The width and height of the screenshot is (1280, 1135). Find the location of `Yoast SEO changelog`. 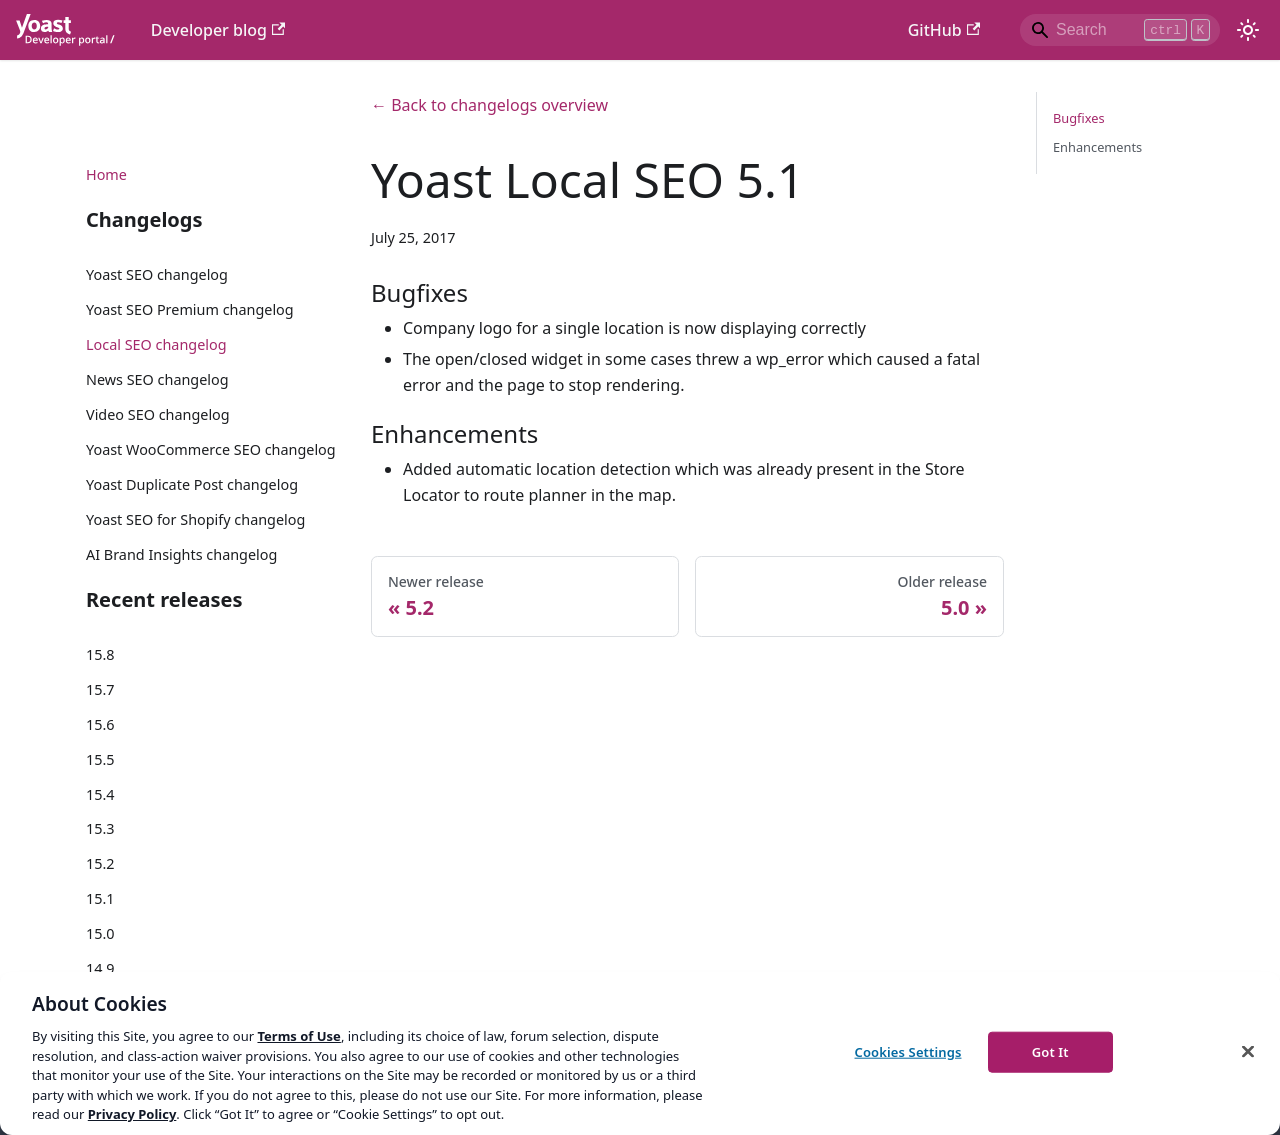

Yoast SEO changelog is located at coordinates (157, 274).